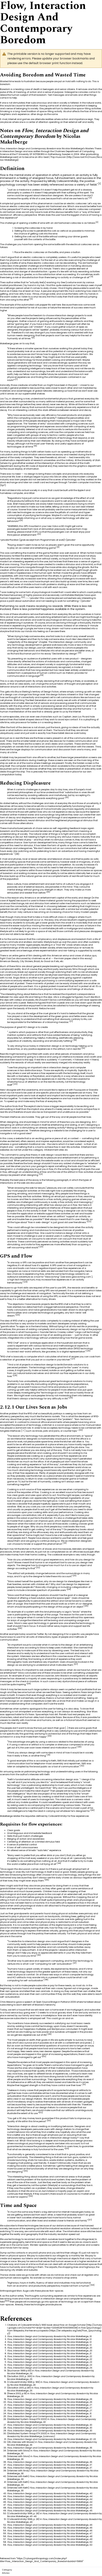 The image size is (102, 2576). I want to click on 54, so click(67, 2148).